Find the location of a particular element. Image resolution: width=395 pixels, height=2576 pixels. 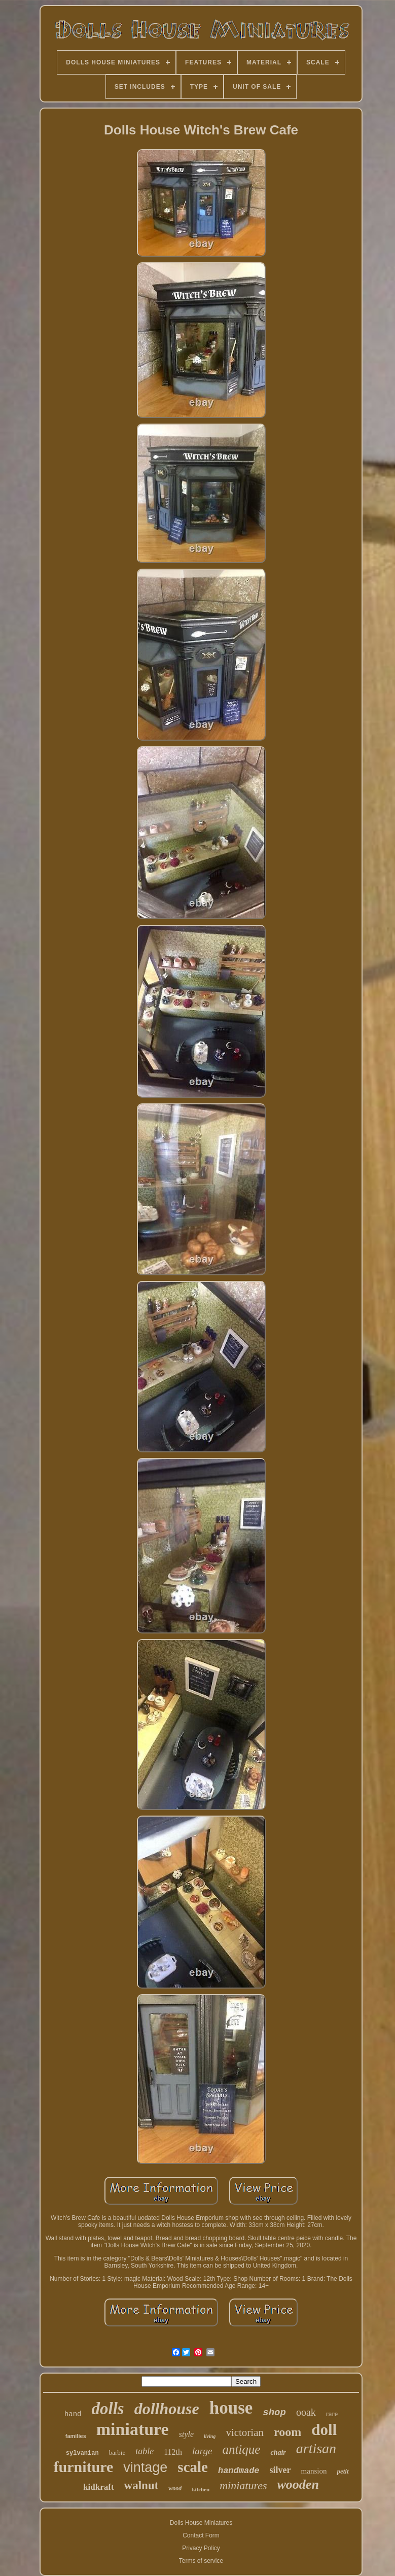

petit is located at coordinates (342, 2471).